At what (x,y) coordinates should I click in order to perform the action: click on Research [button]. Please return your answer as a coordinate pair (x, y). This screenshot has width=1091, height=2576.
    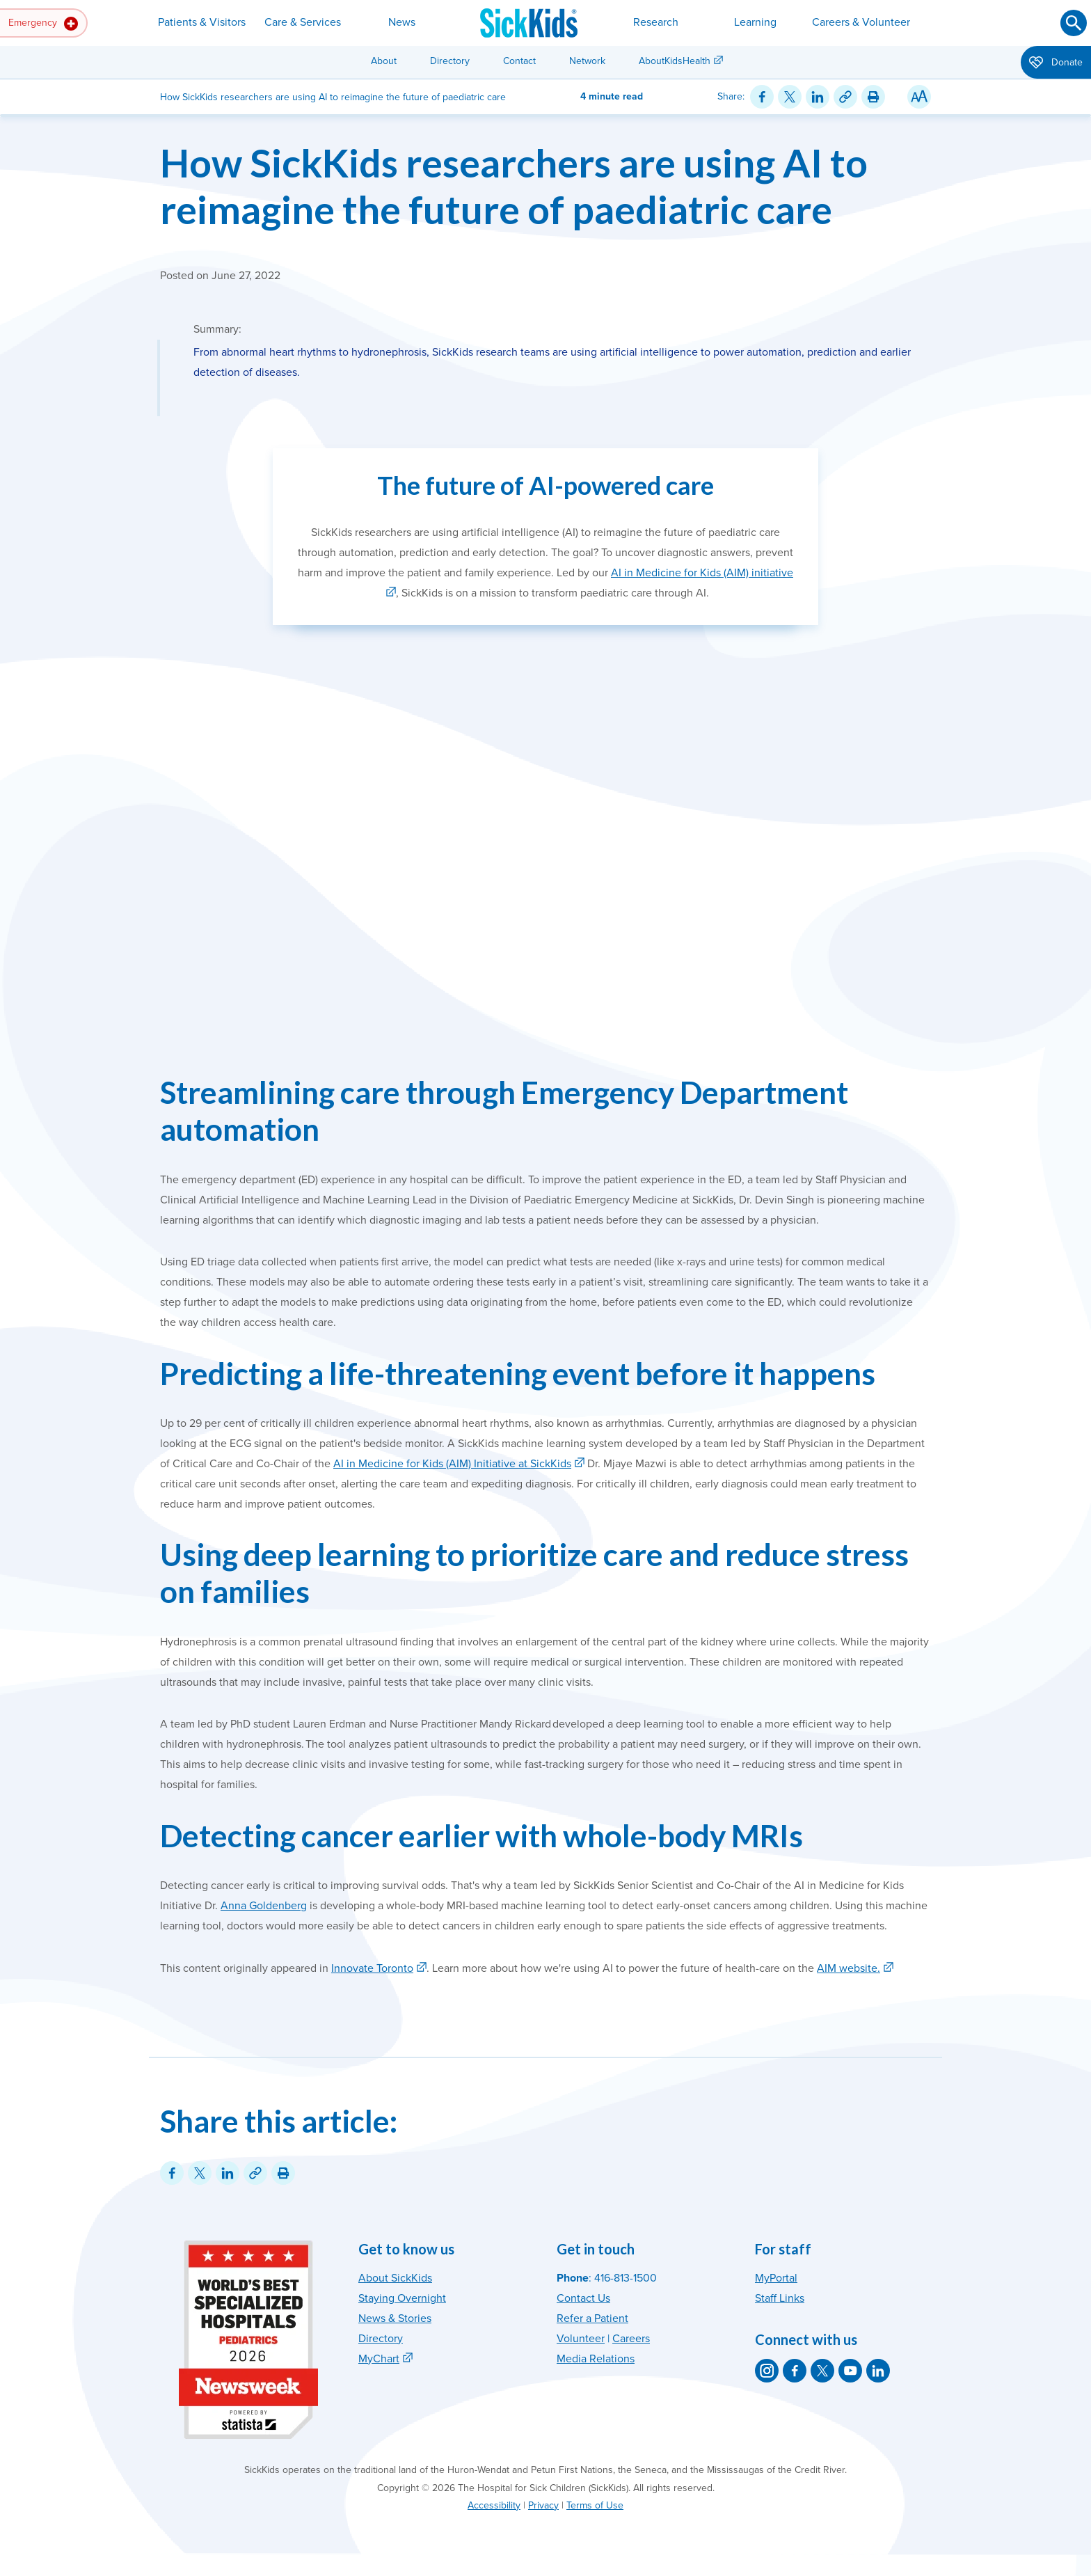
    Looking at the image, I should click on (655, 22).